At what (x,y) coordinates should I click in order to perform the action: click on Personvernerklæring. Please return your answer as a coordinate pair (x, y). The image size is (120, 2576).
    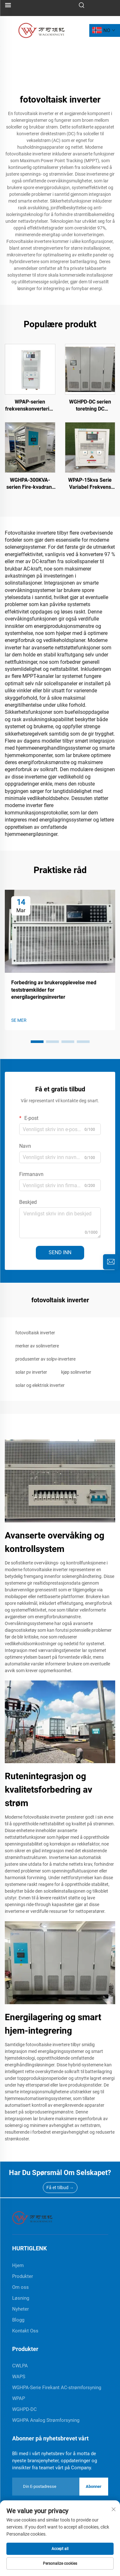
    Looking at the image, I should click on (82, 2528).